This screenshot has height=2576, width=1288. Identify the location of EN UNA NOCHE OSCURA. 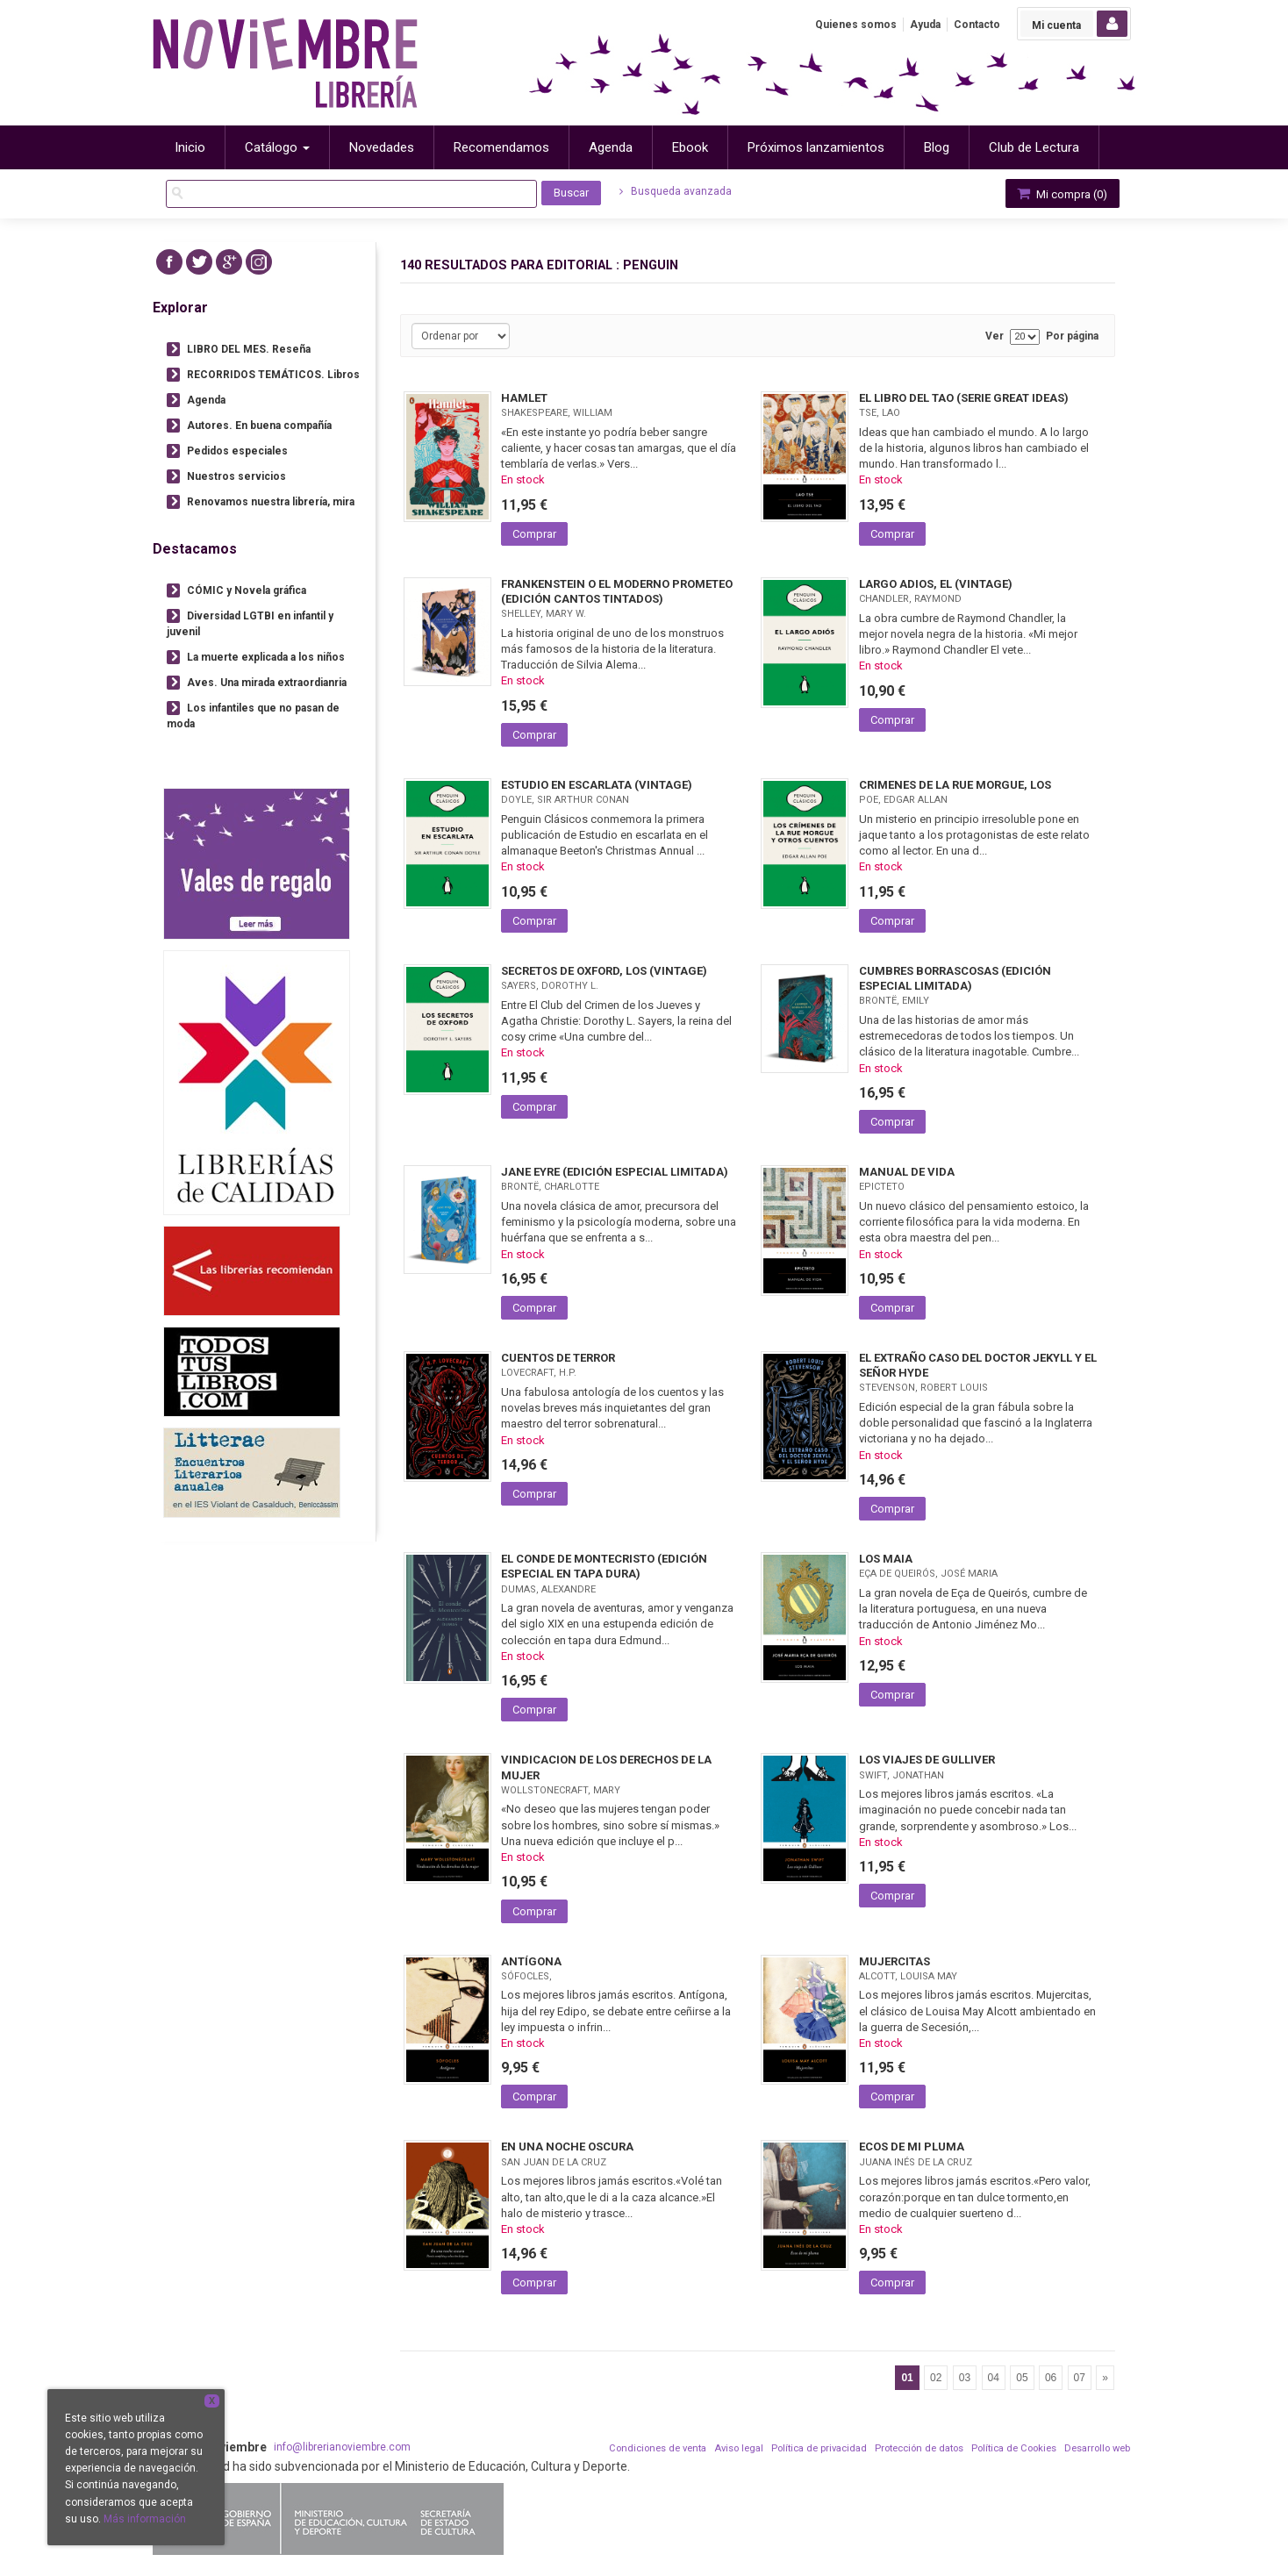
(567, 2146).